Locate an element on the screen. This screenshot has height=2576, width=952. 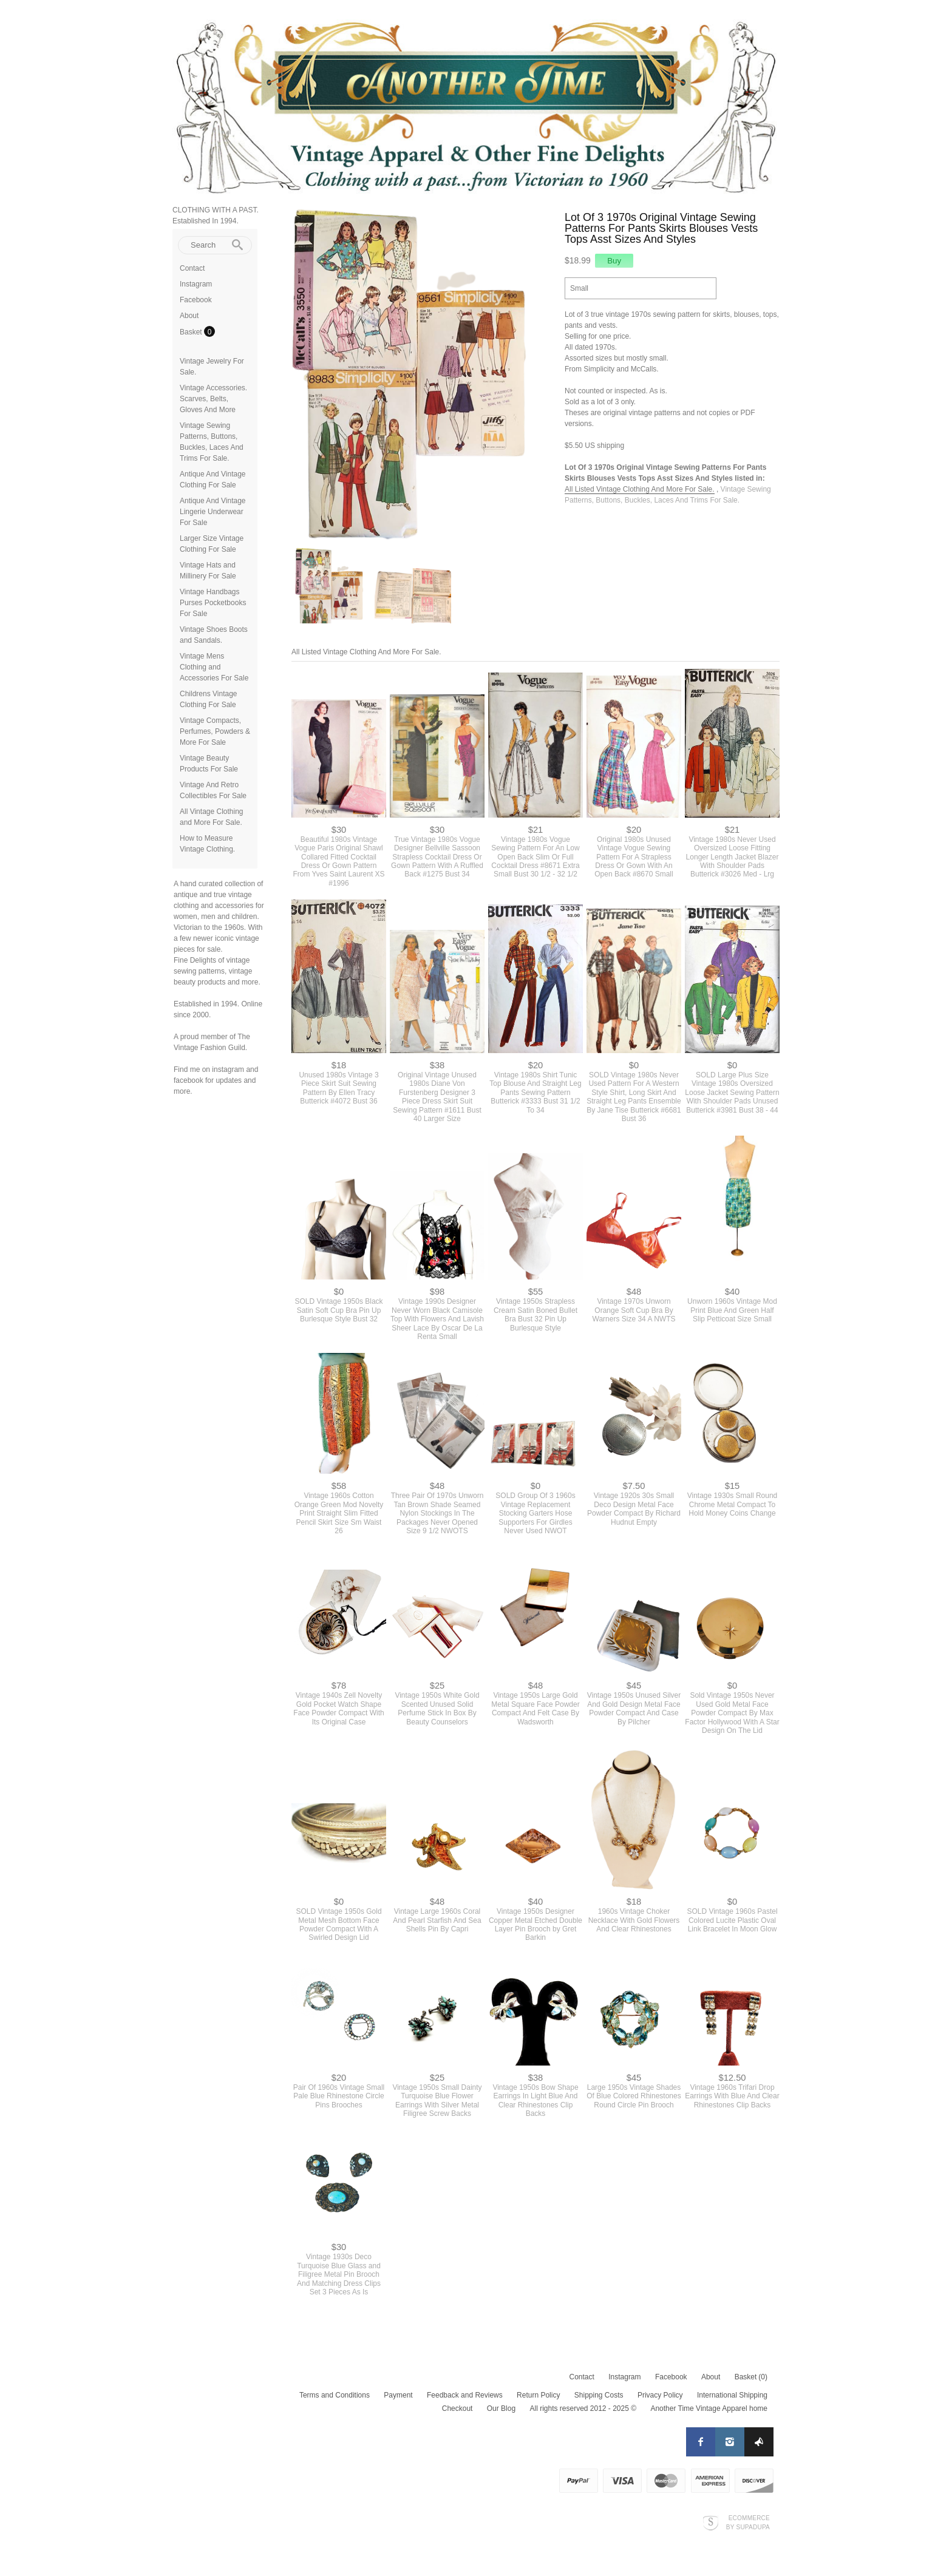
Contact is located at coordinates (192, 268).